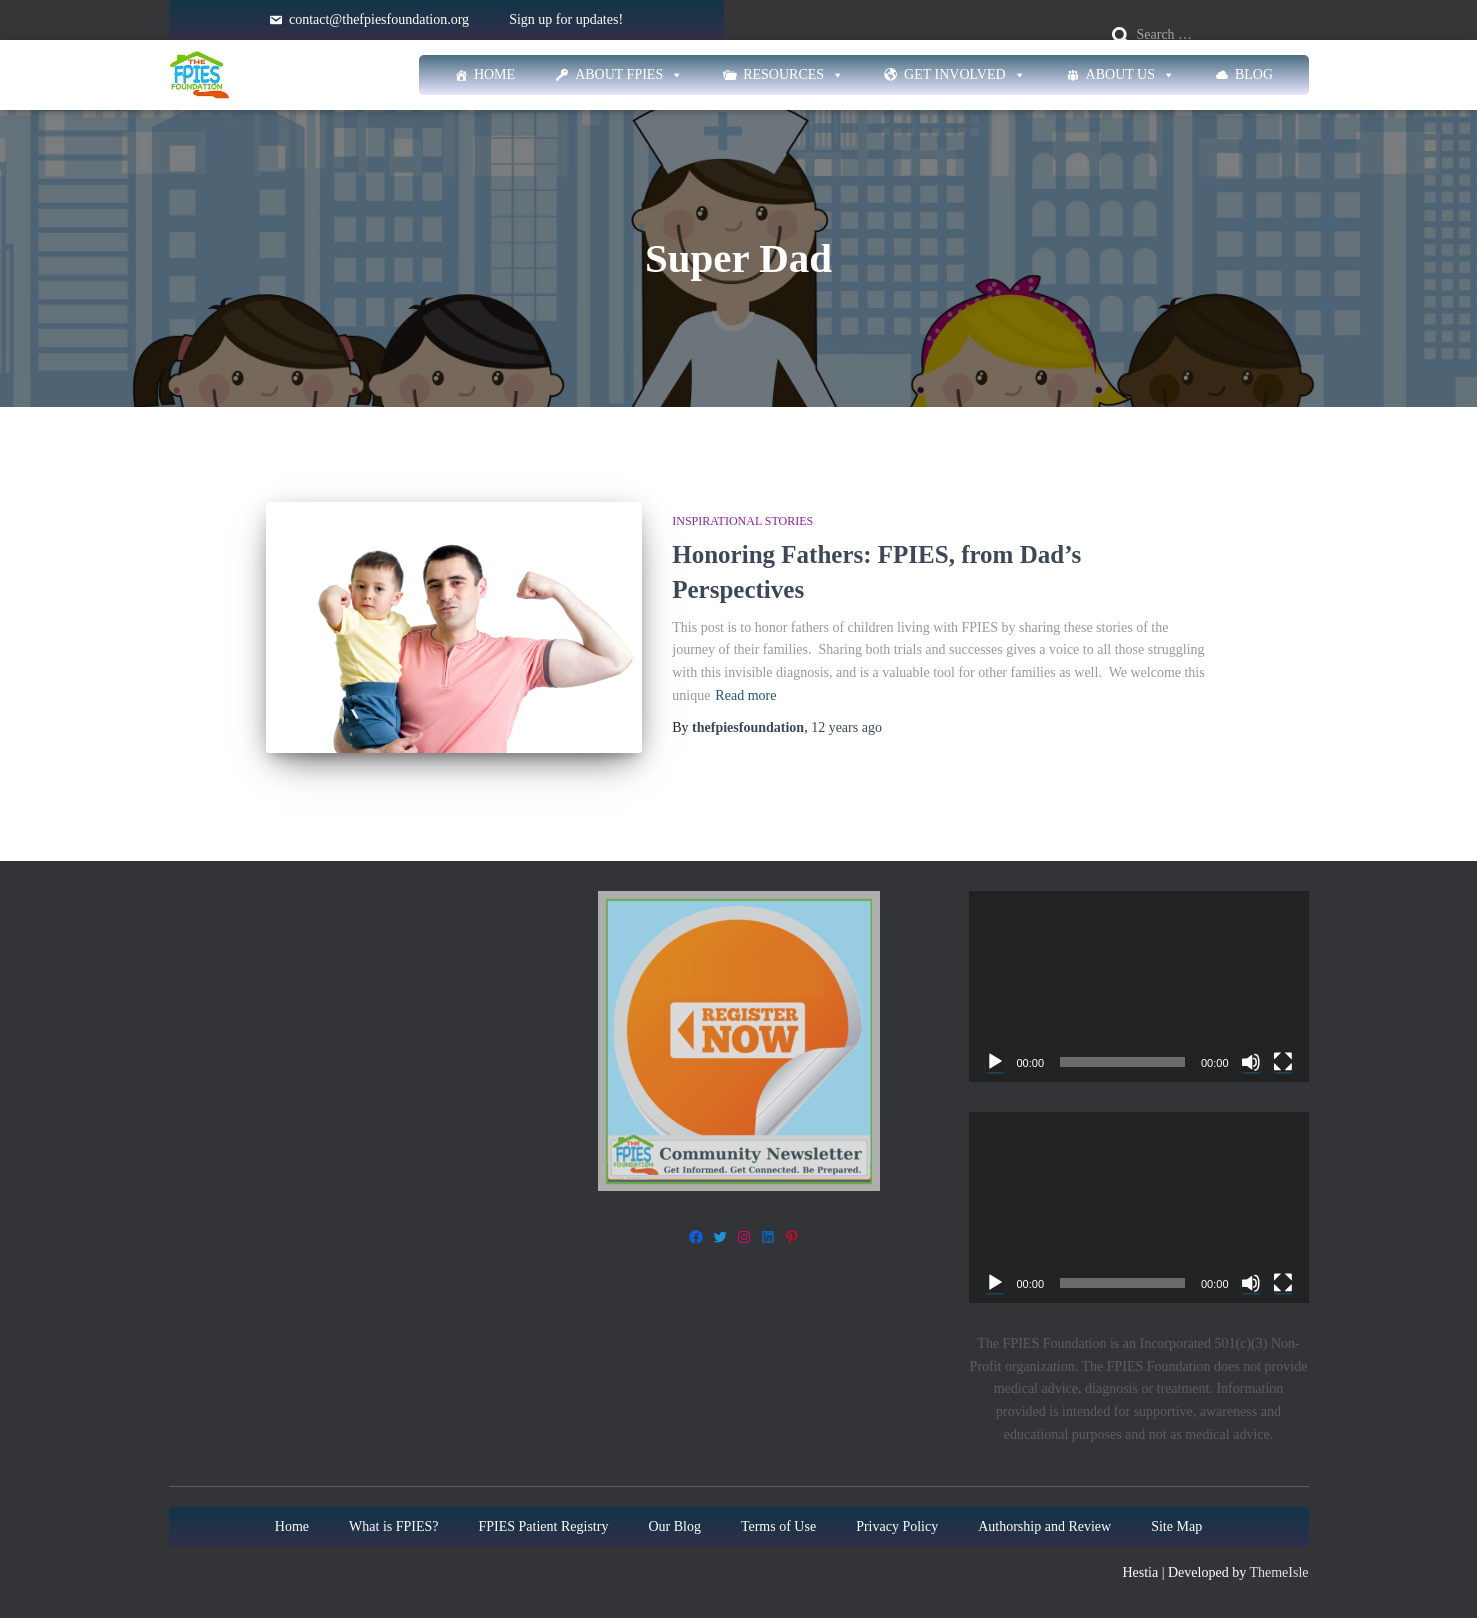  What do you see at coordinates (965, 75) in the screenshot?
I see `Get Involved` at bounding box center [965, 75].